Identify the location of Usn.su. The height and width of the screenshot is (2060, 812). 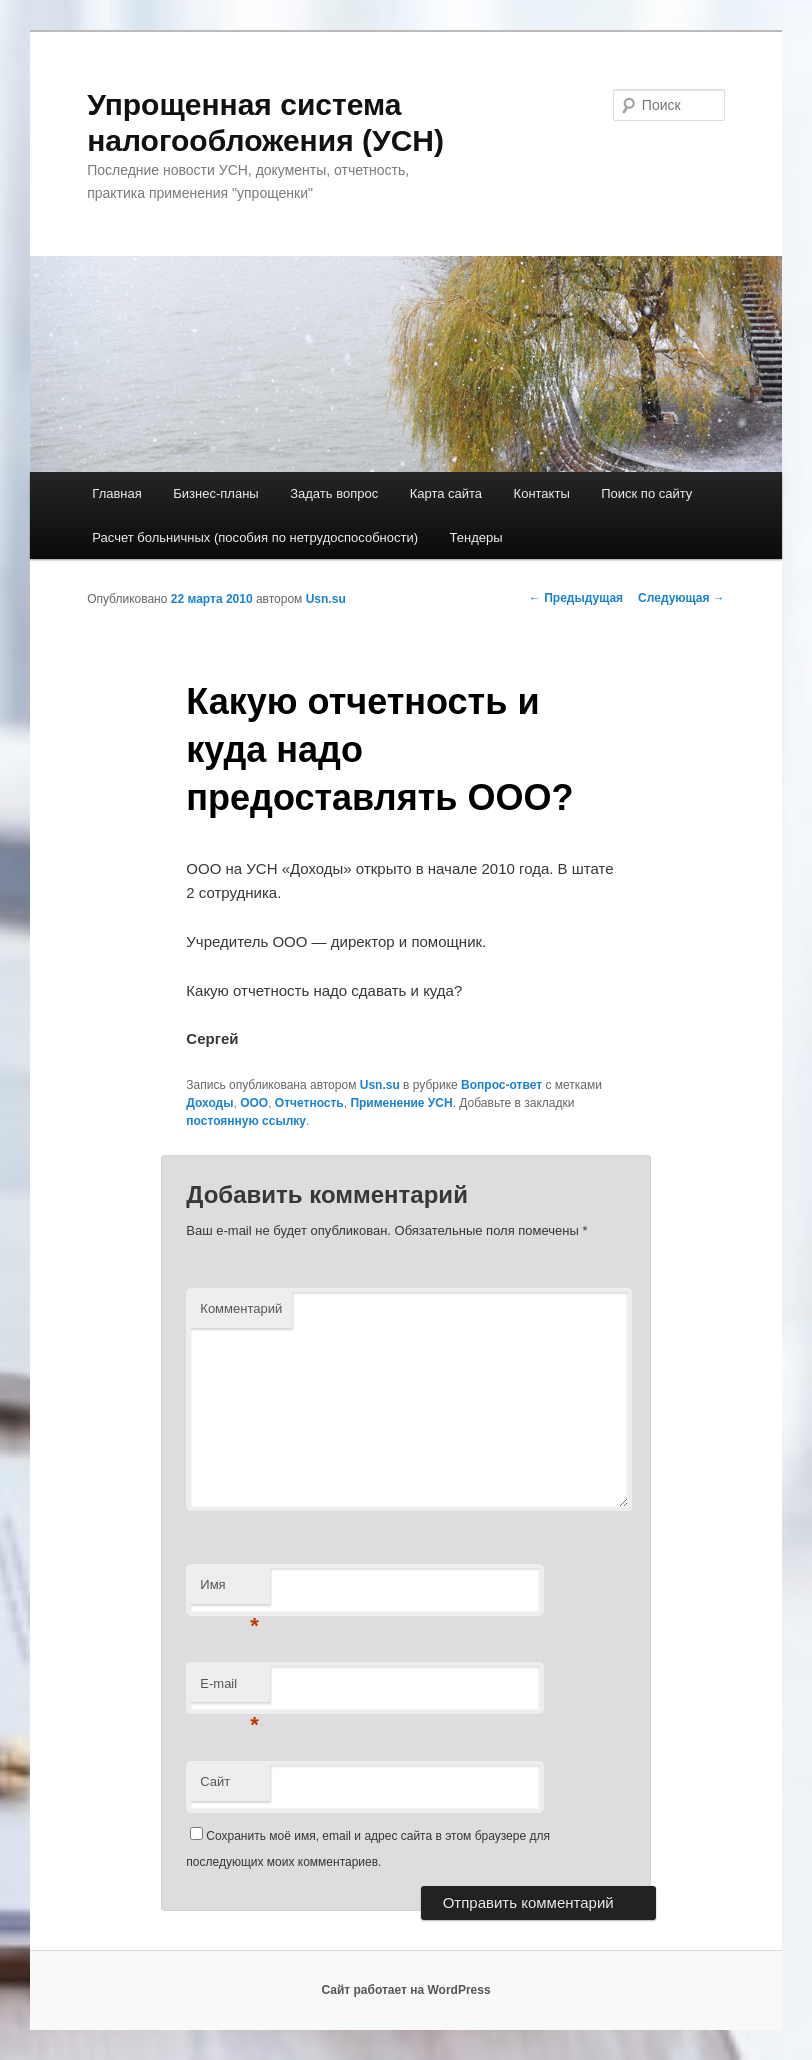
(326, 599).